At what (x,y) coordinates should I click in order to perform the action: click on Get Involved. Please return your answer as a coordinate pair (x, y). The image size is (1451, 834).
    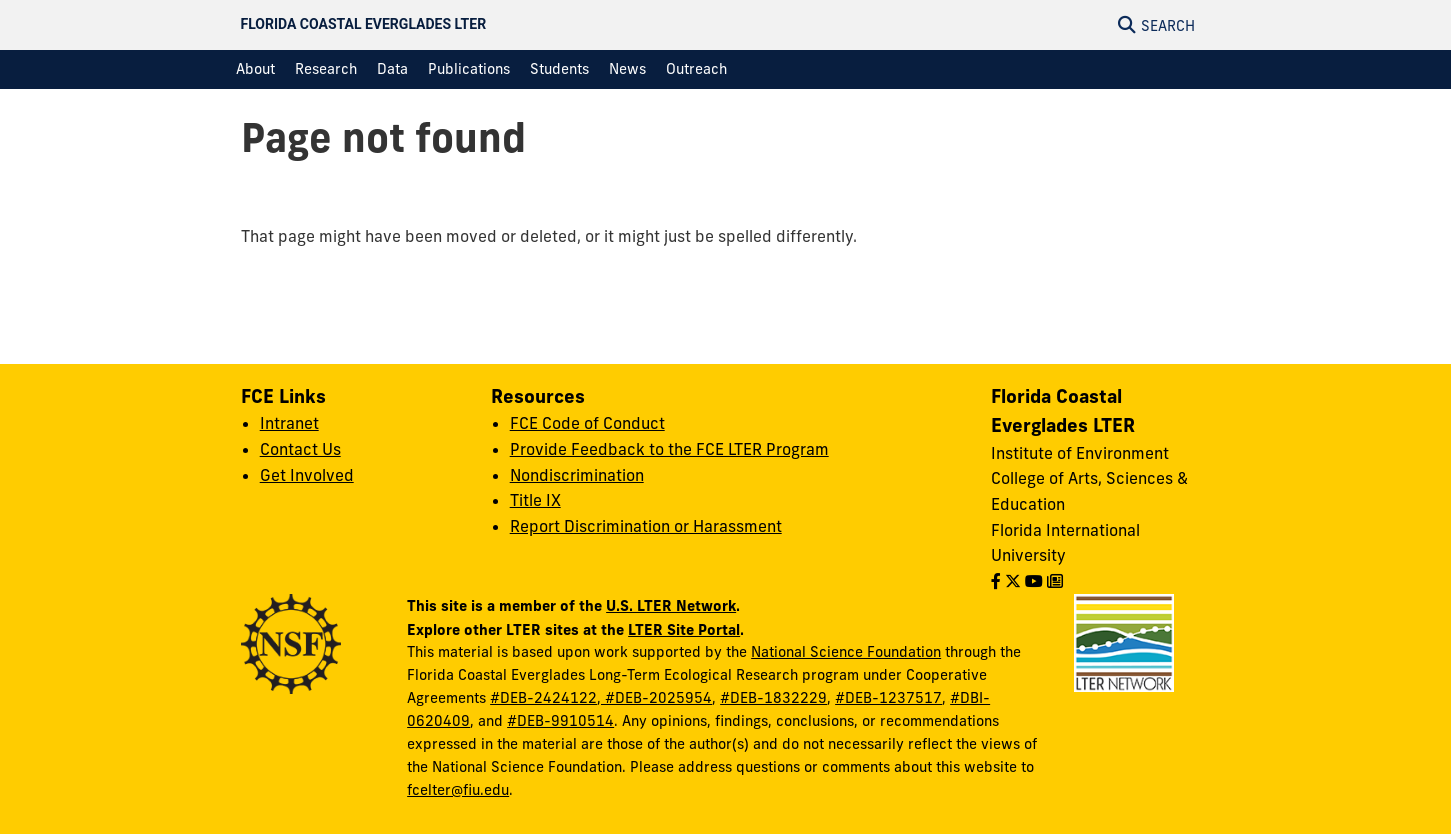
    Looking at the image, I should click on (307, 475).